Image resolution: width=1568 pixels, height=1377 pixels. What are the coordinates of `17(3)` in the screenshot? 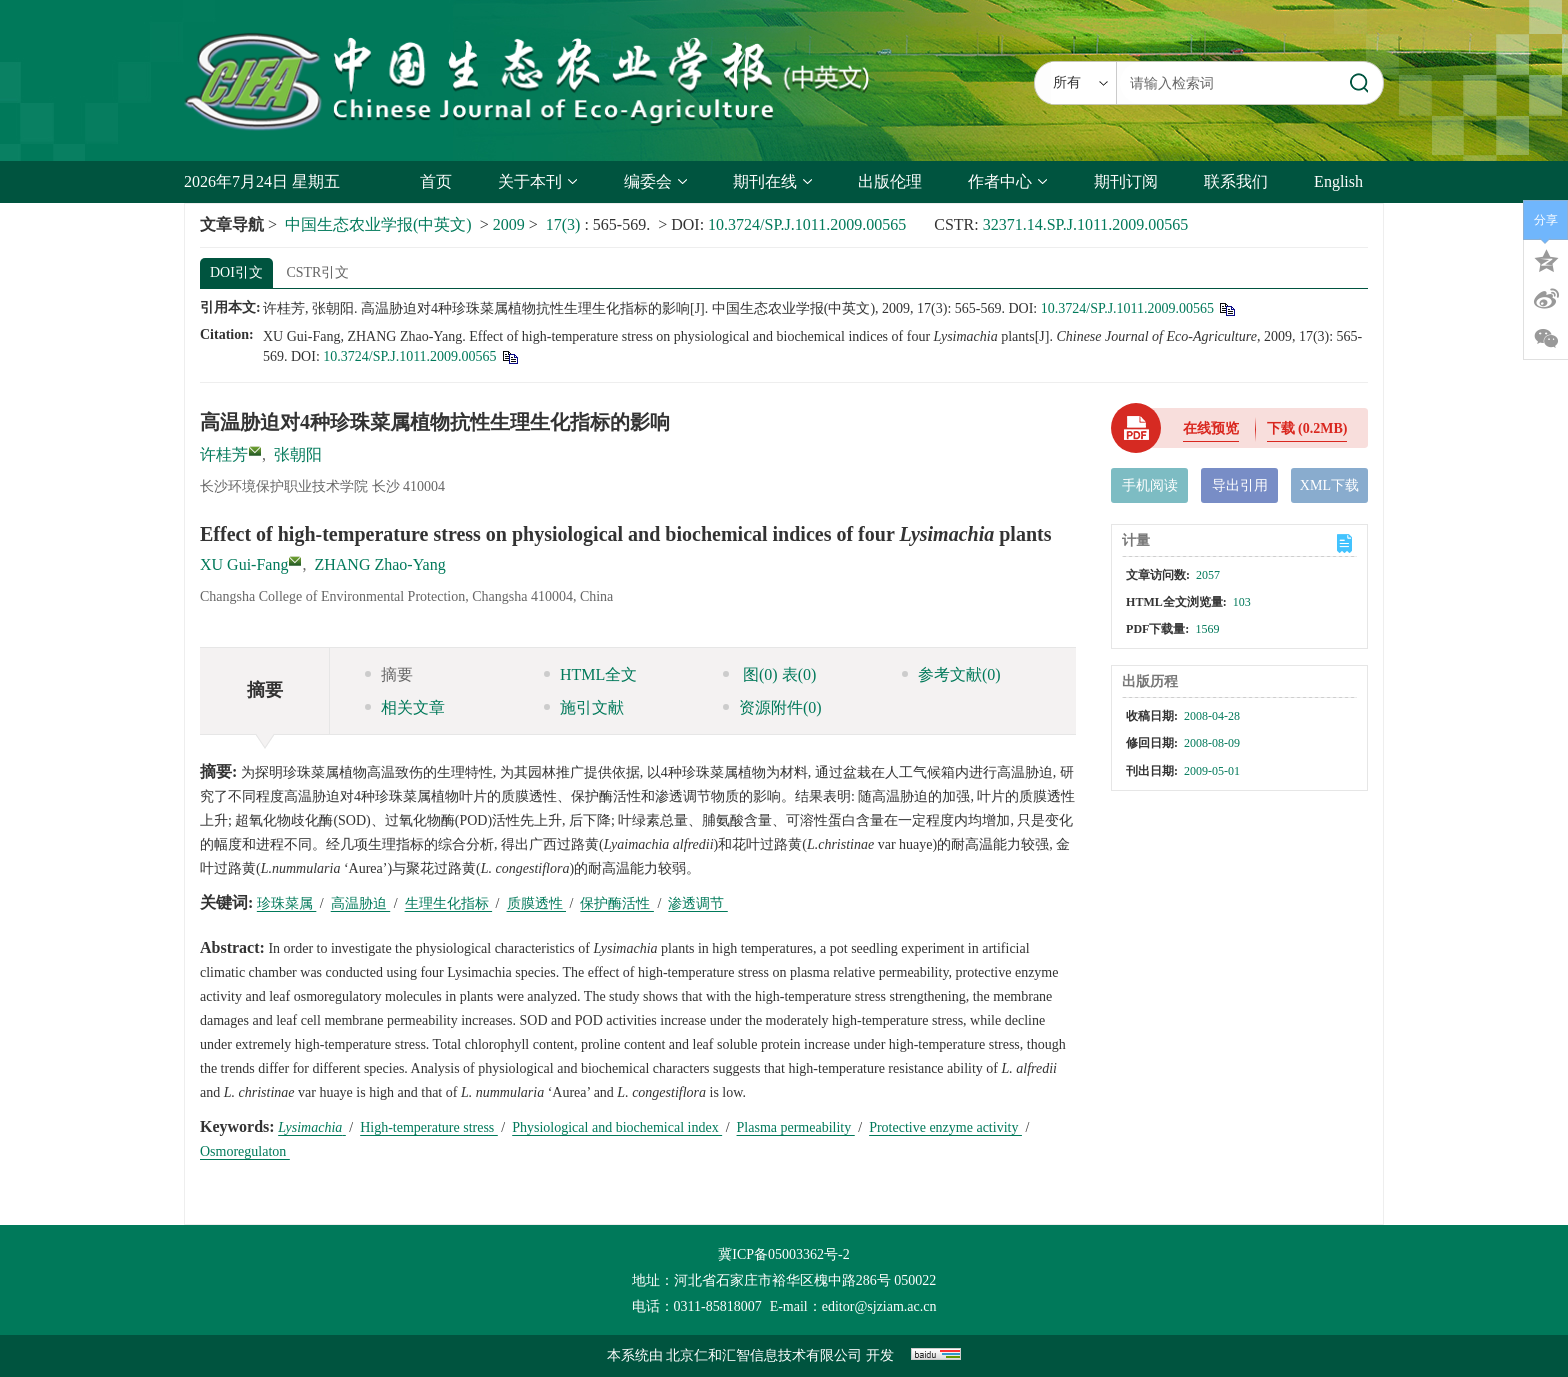 It's located at (565, 224).